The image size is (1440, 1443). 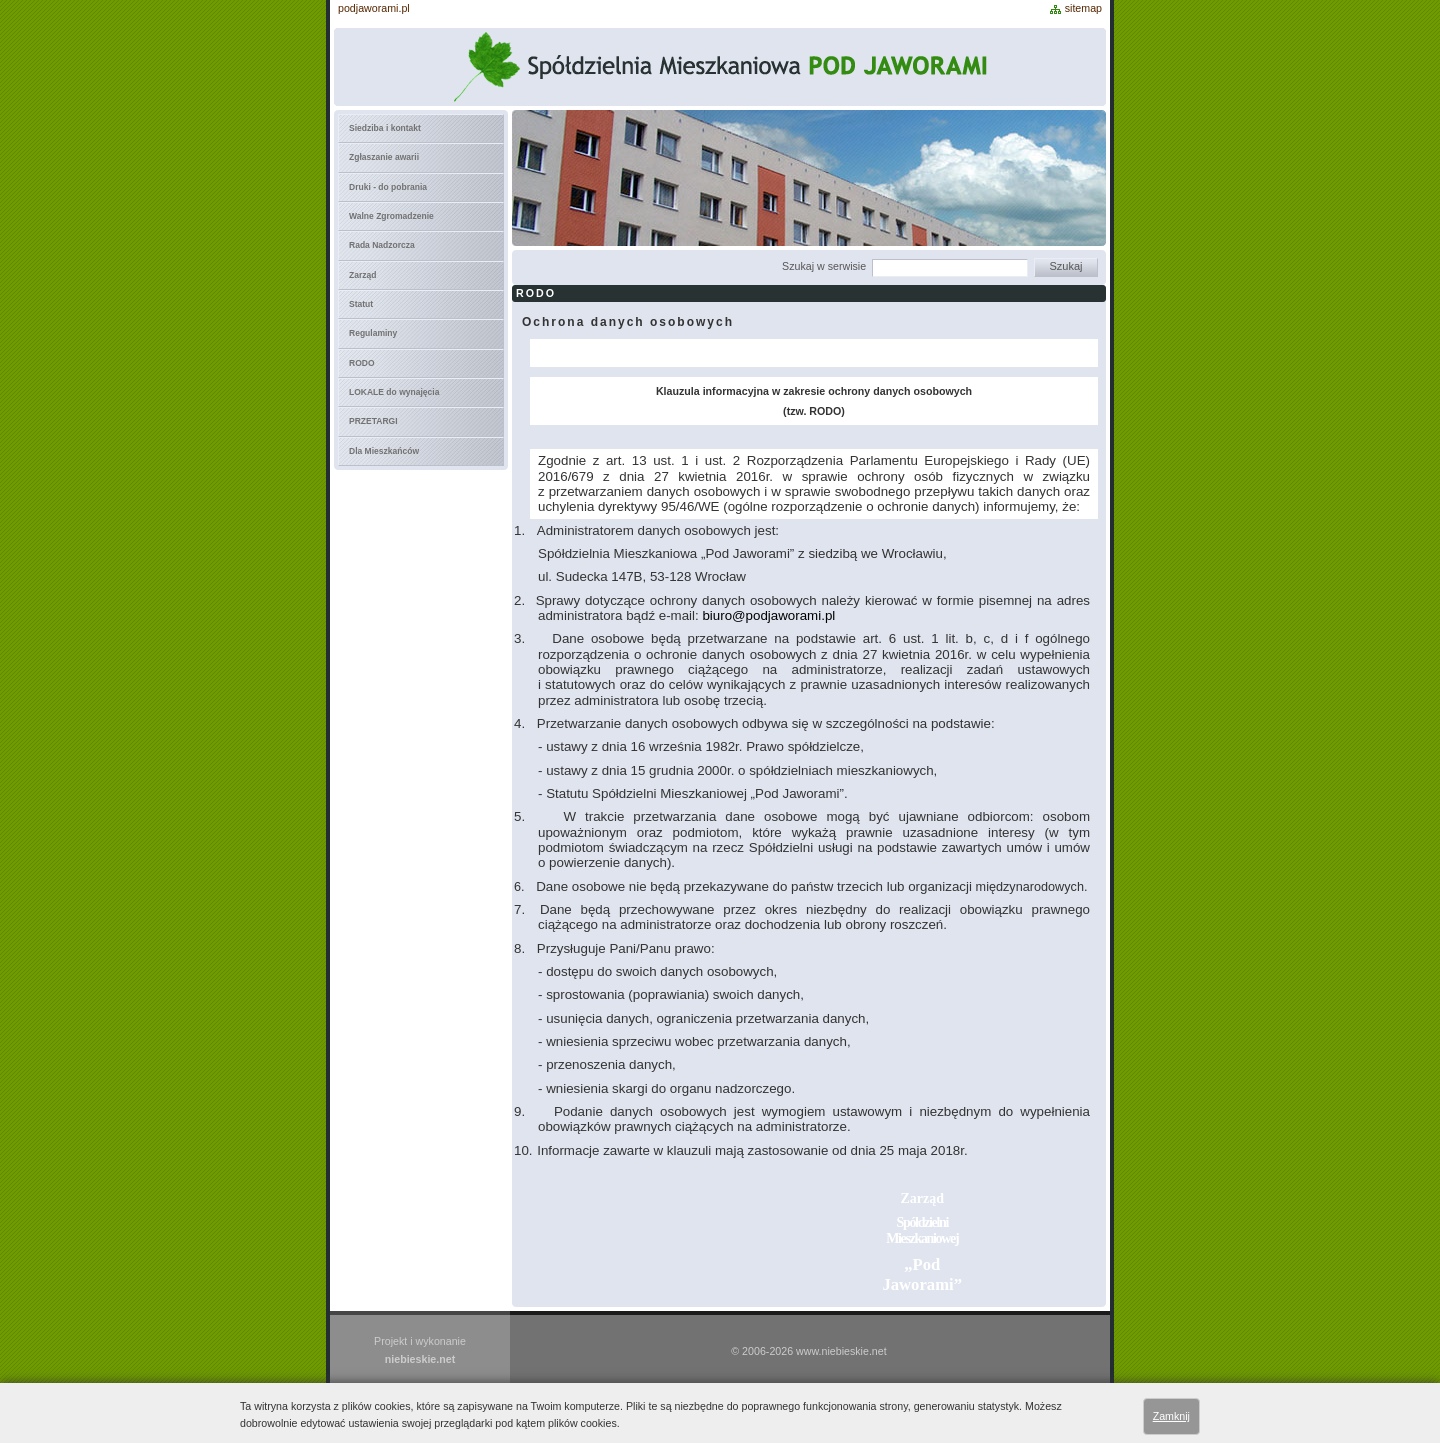 What do you see at coordinates (388, 187) in the screenshot?
I see `Druki - do pobrania` at bounding box center [388, 187].